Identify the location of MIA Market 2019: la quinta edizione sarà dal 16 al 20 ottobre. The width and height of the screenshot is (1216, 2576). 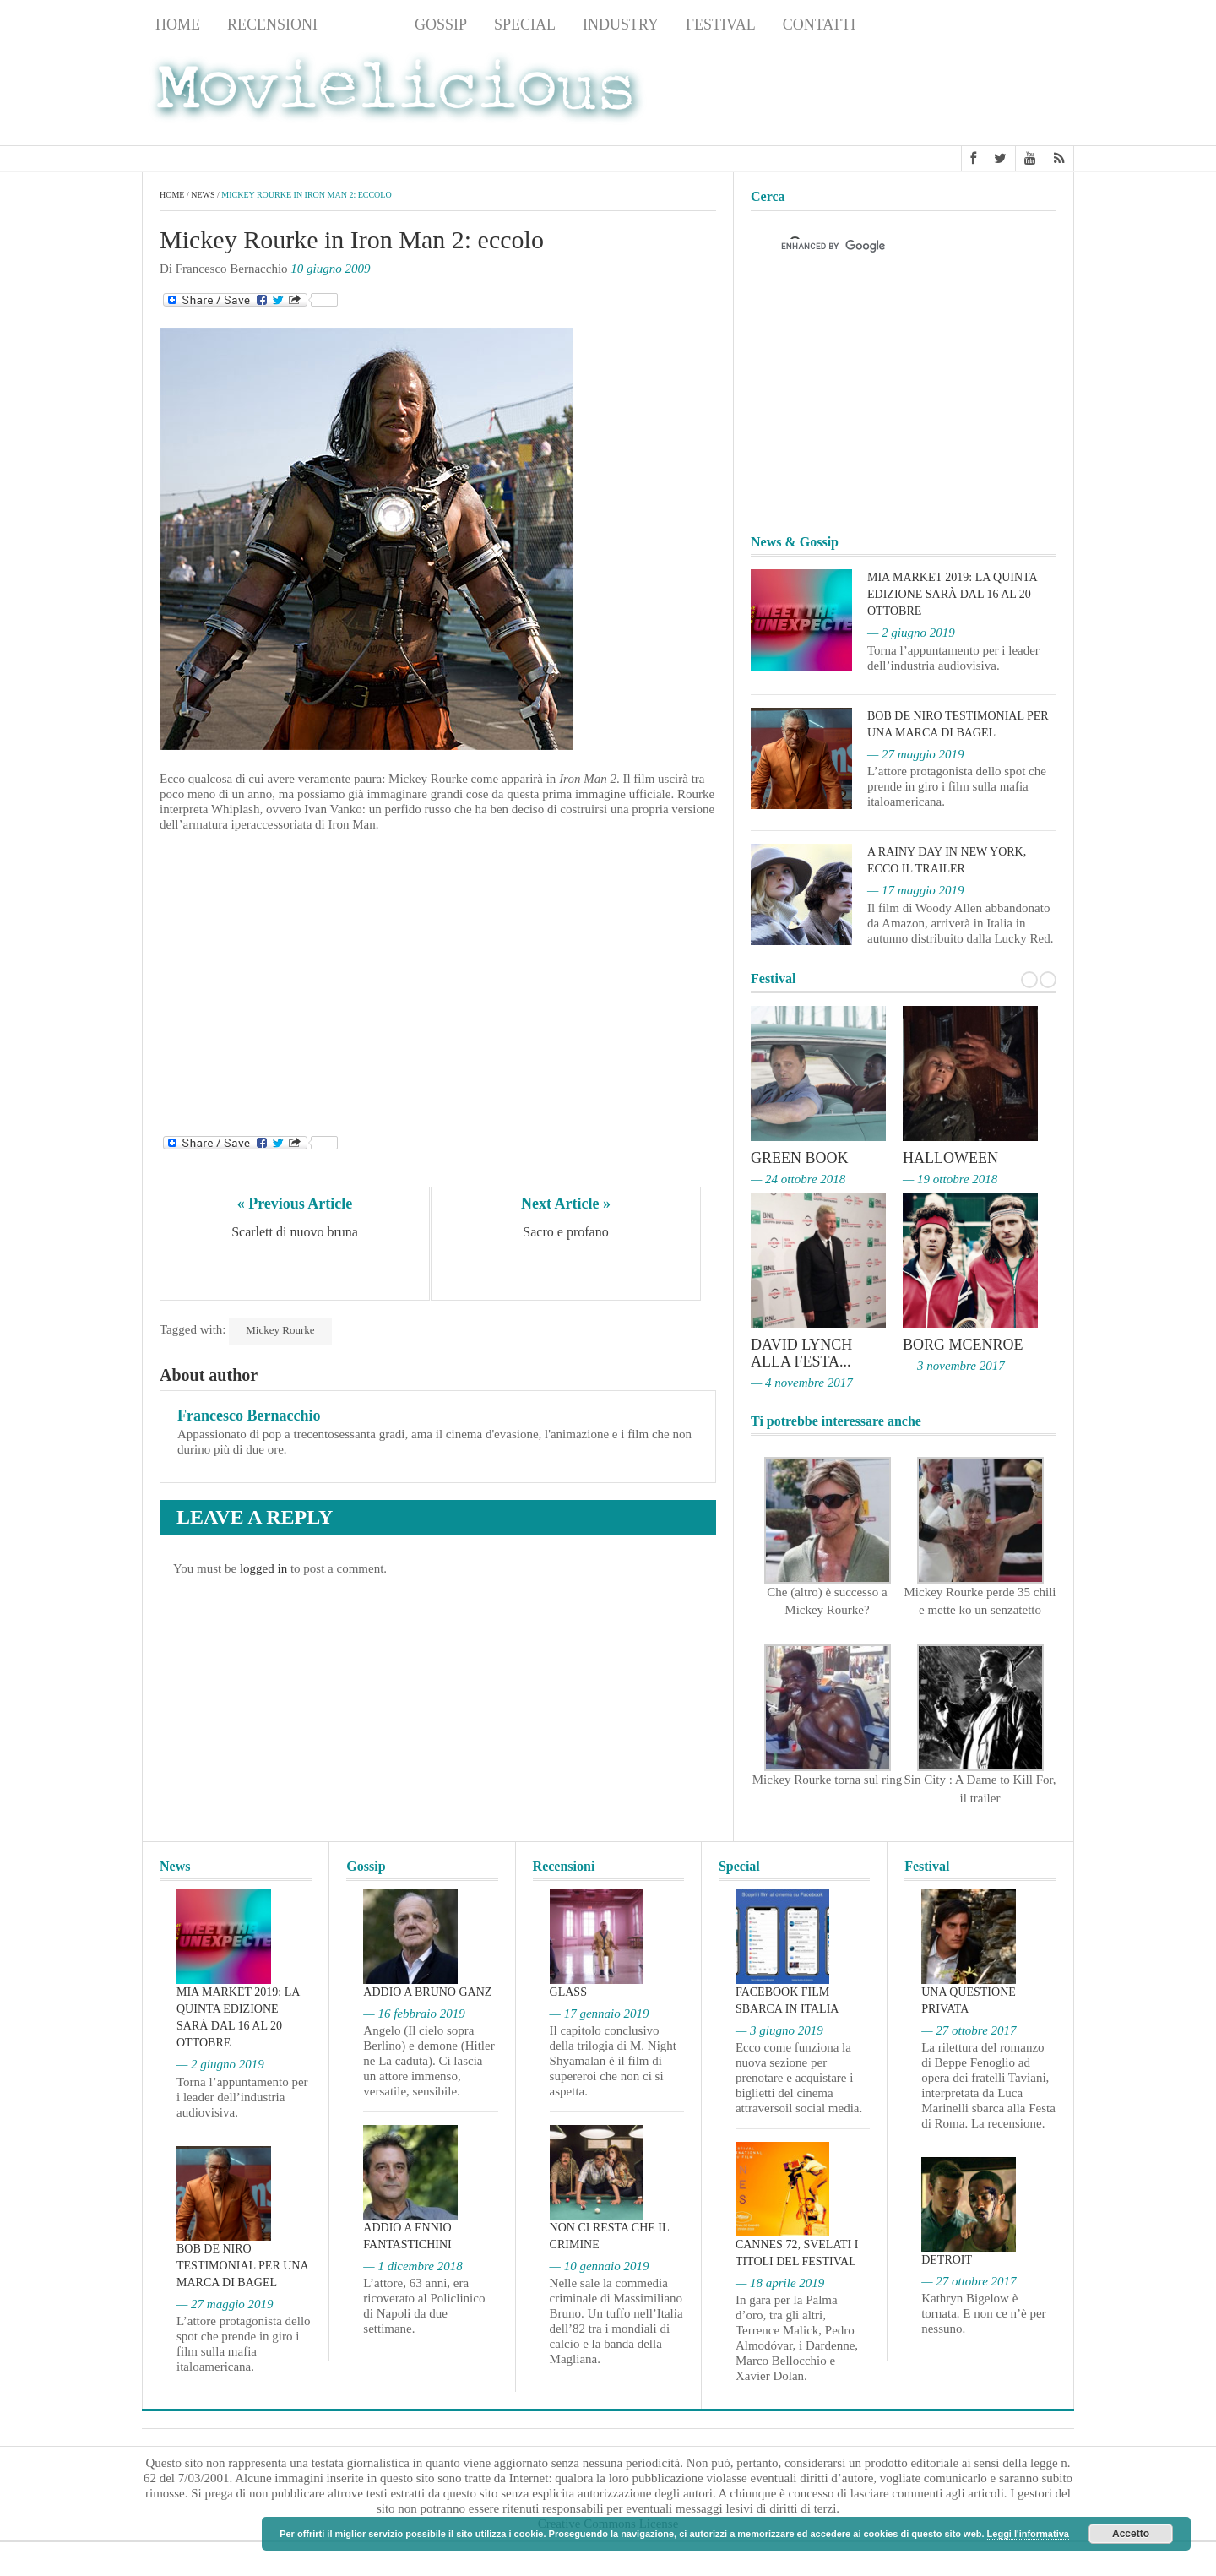
(952, 594).